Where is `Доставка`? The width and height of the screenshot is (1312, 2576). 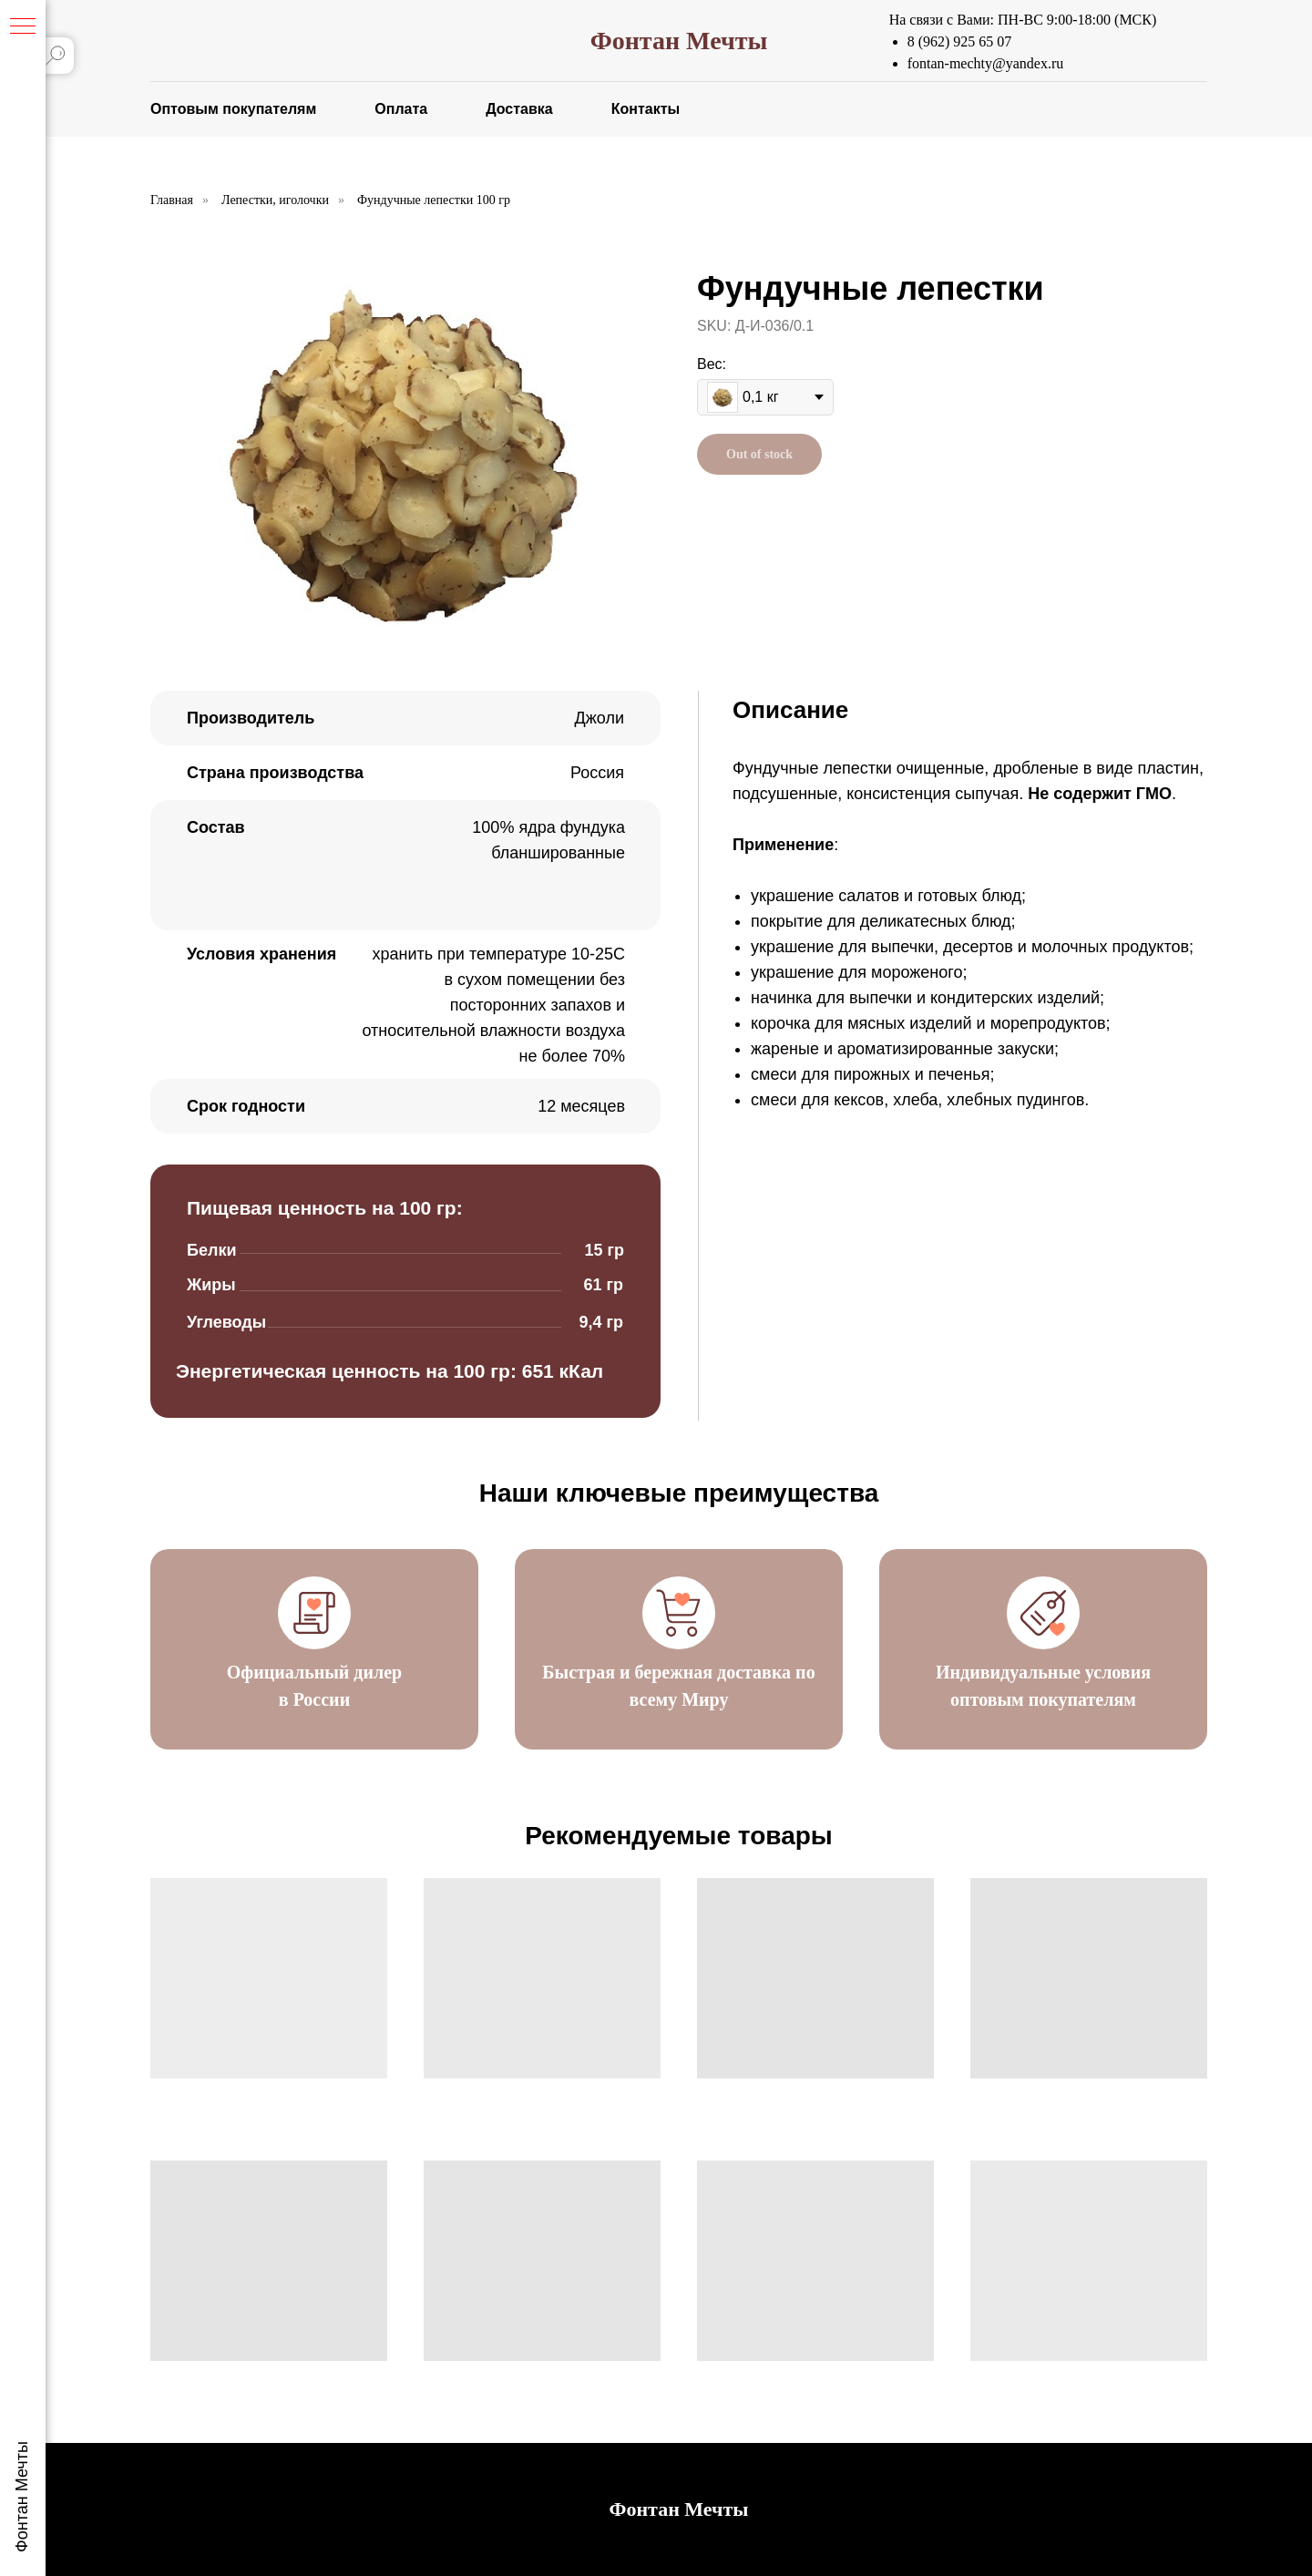 Доставка is located at coordinates (519, 109).